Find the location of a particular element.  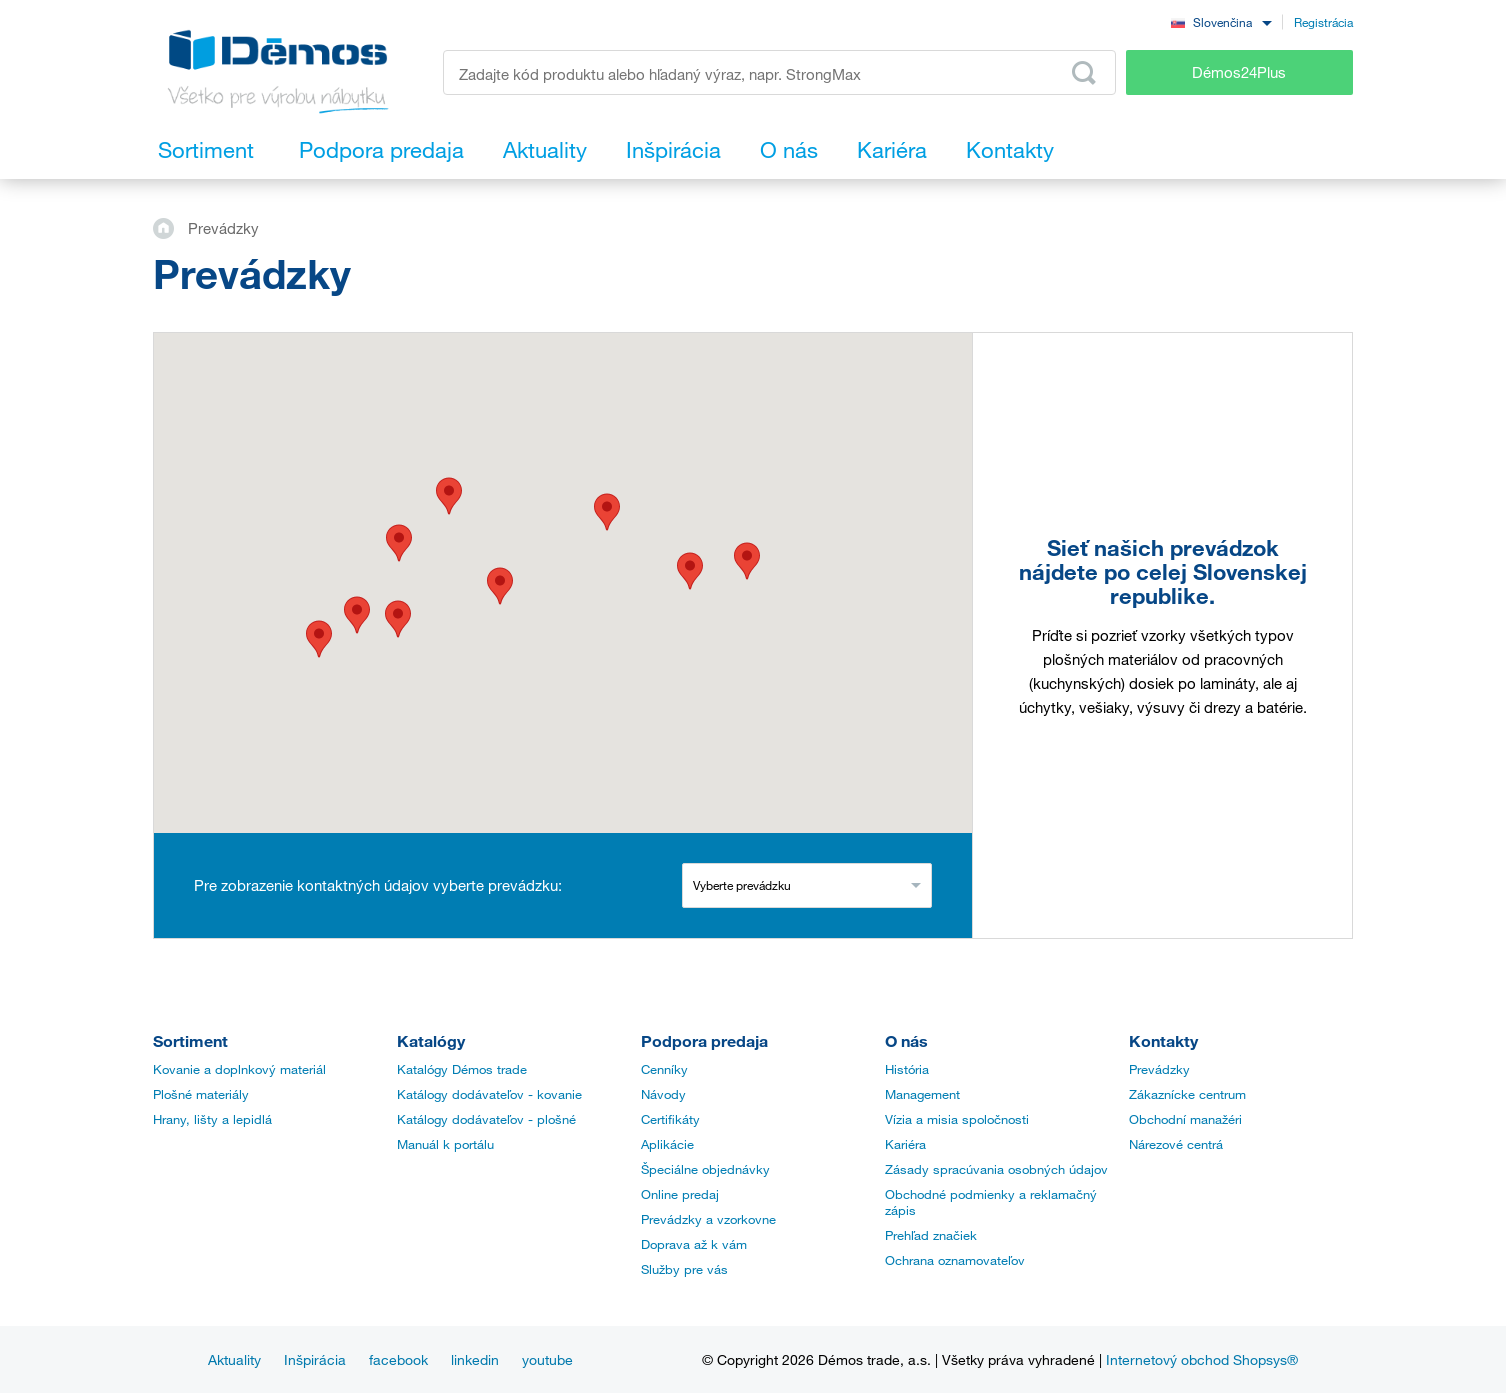

Doprava až k vám is located at coordinates (694, 1244).